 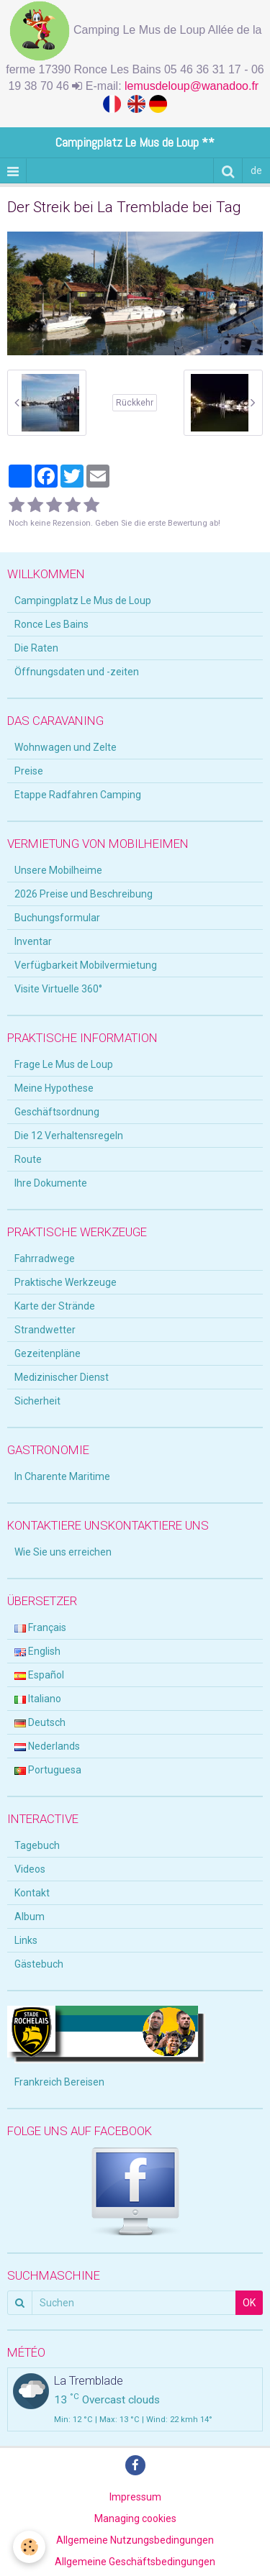 What do you see at coordinates (135, 2540) in the screenshot?
I see `Allgemeine Nutzungsbedingungen` at bounding box center [135, 2540].